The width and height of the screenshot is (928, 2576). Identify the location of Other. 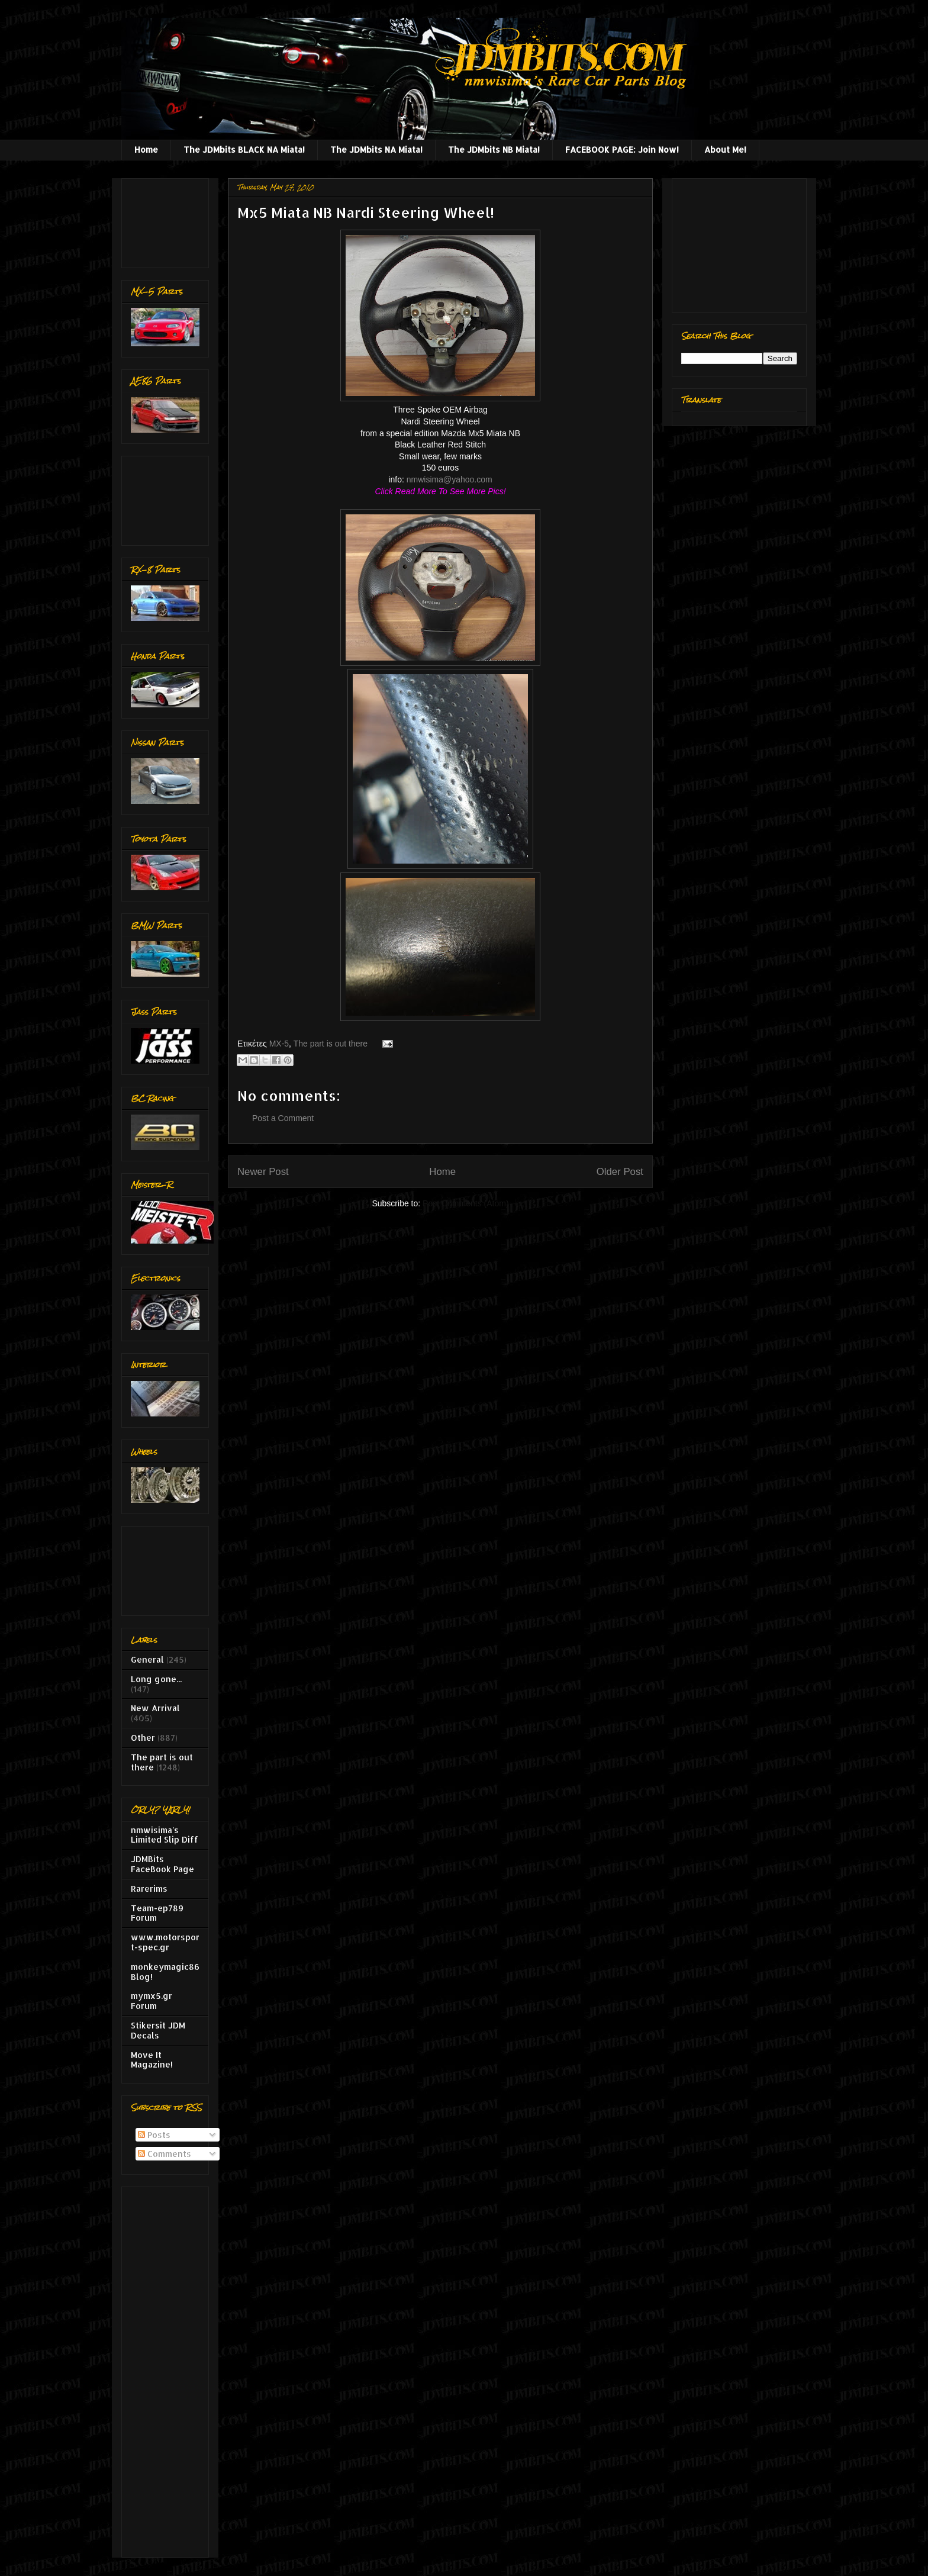
(143, 1738).